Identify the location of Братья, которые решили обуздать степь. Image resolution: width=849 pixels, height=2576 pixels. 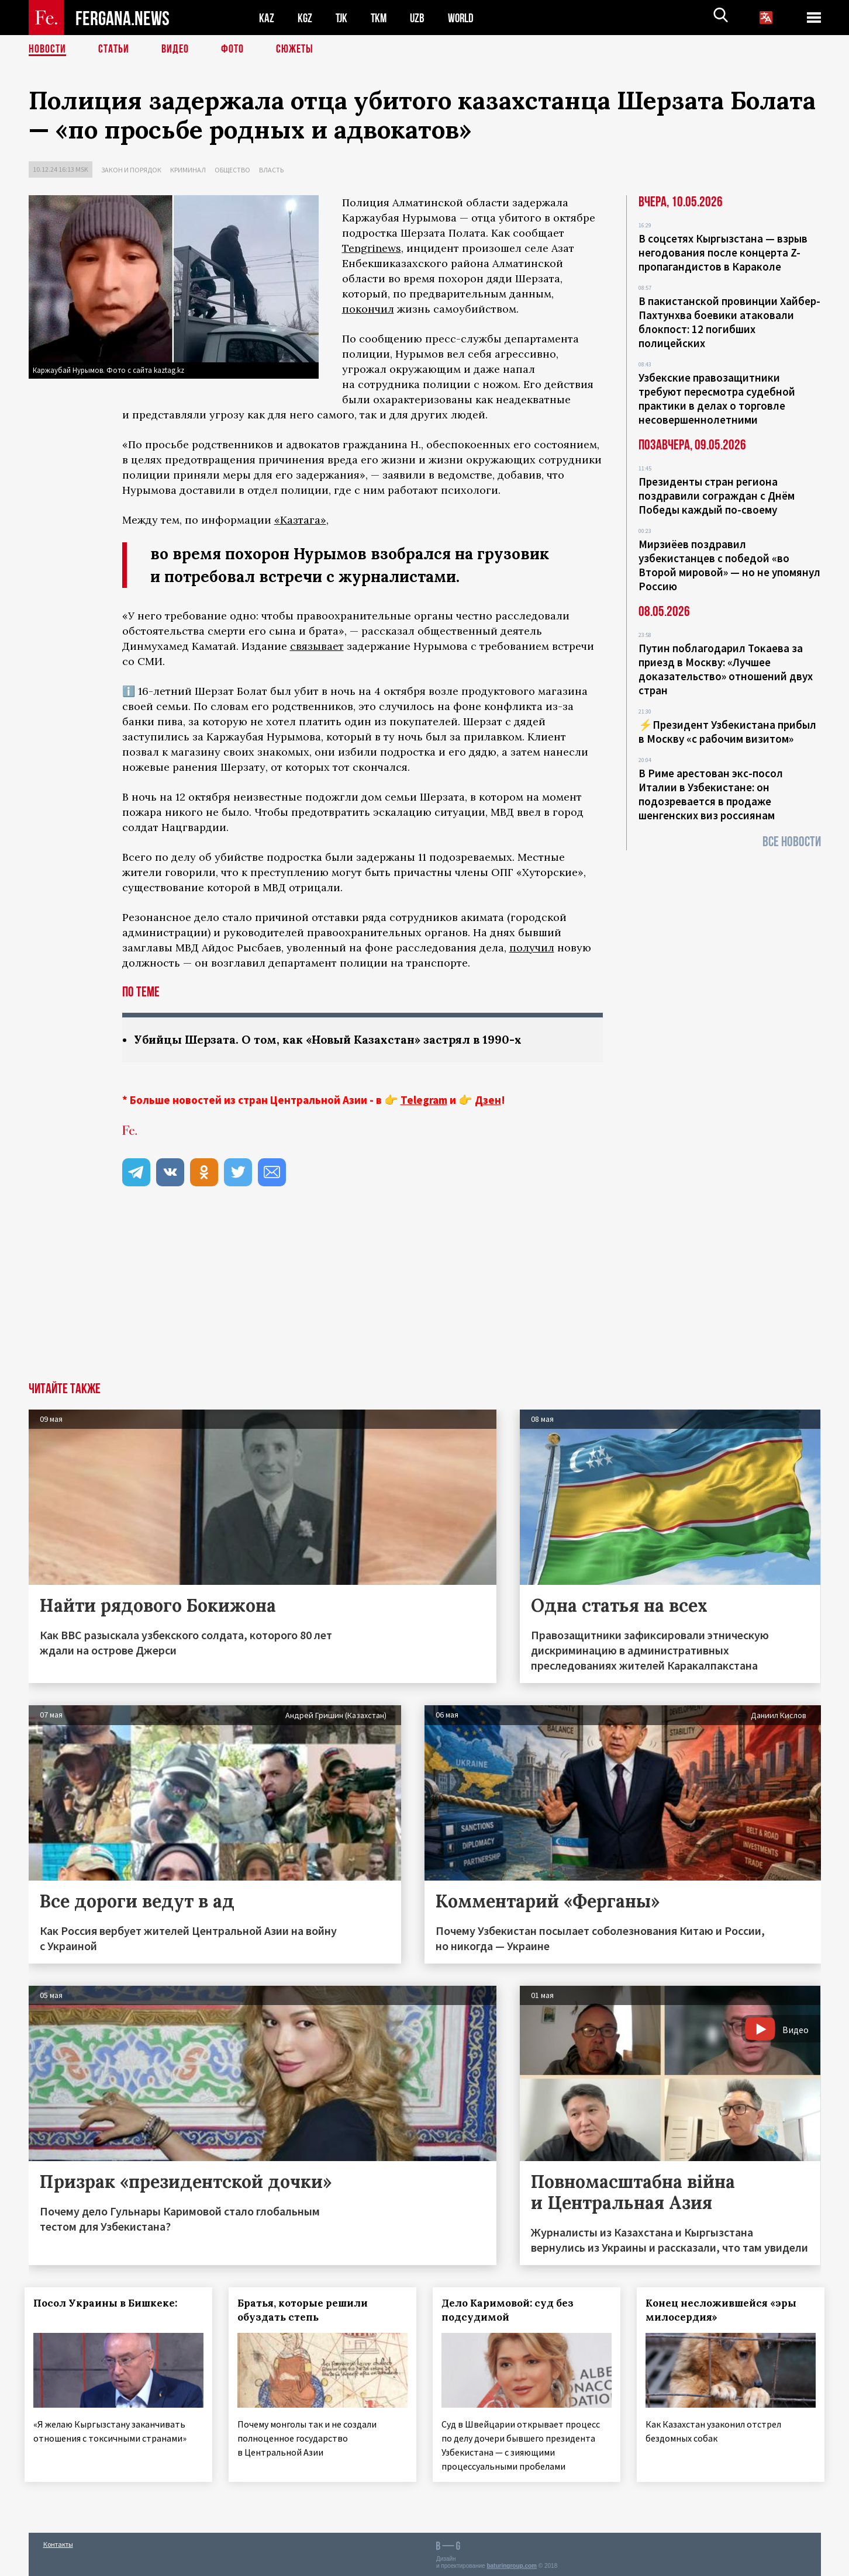
(306, 2310).